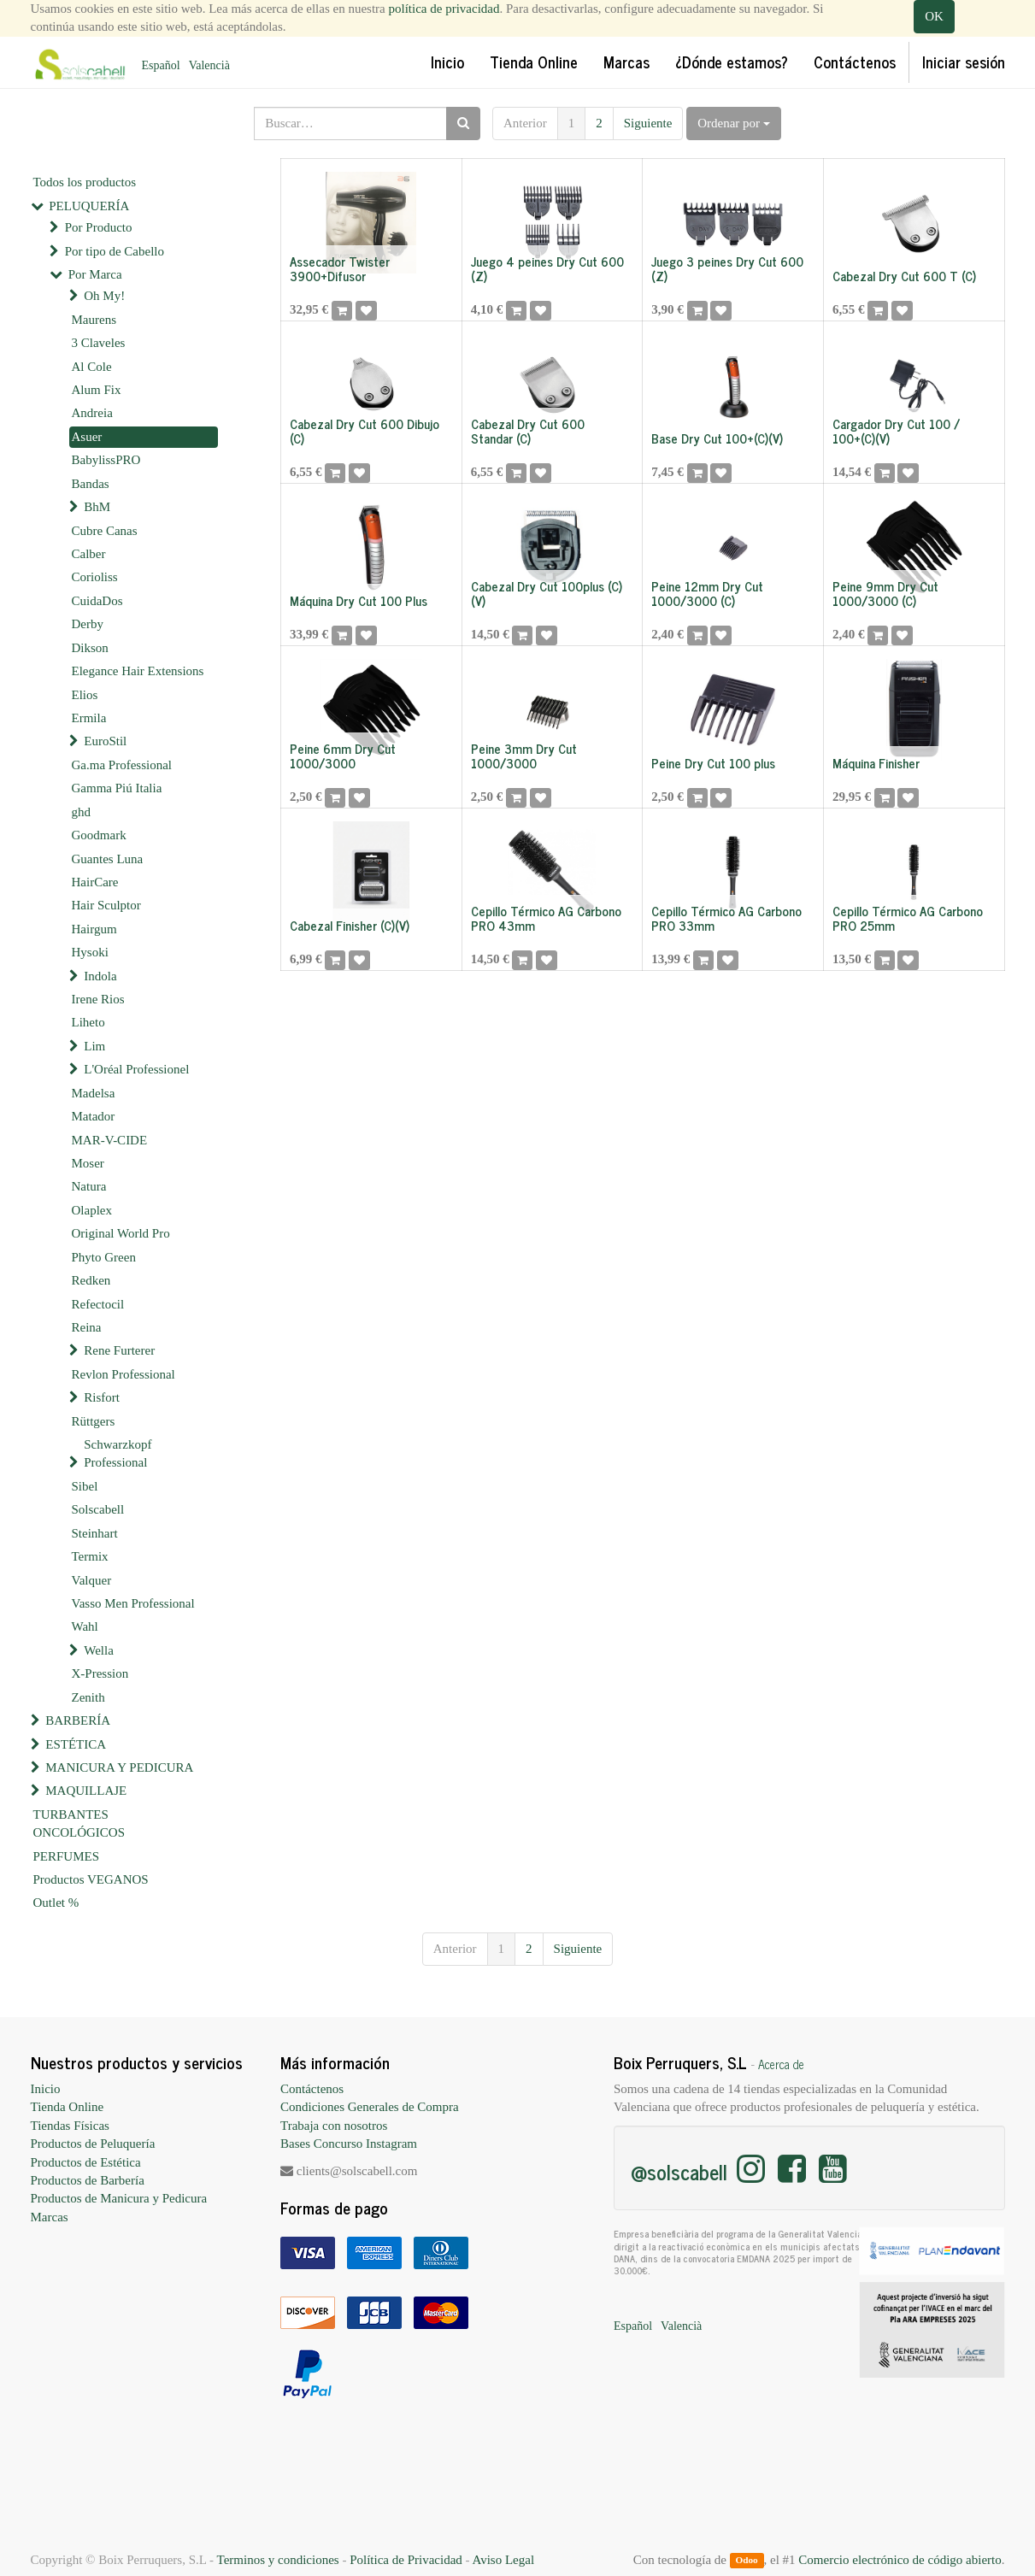  What do you see at coordinates (93, 1421) in the screenshot?
I see `Rüttgers` at bounding box center [93, 1421].